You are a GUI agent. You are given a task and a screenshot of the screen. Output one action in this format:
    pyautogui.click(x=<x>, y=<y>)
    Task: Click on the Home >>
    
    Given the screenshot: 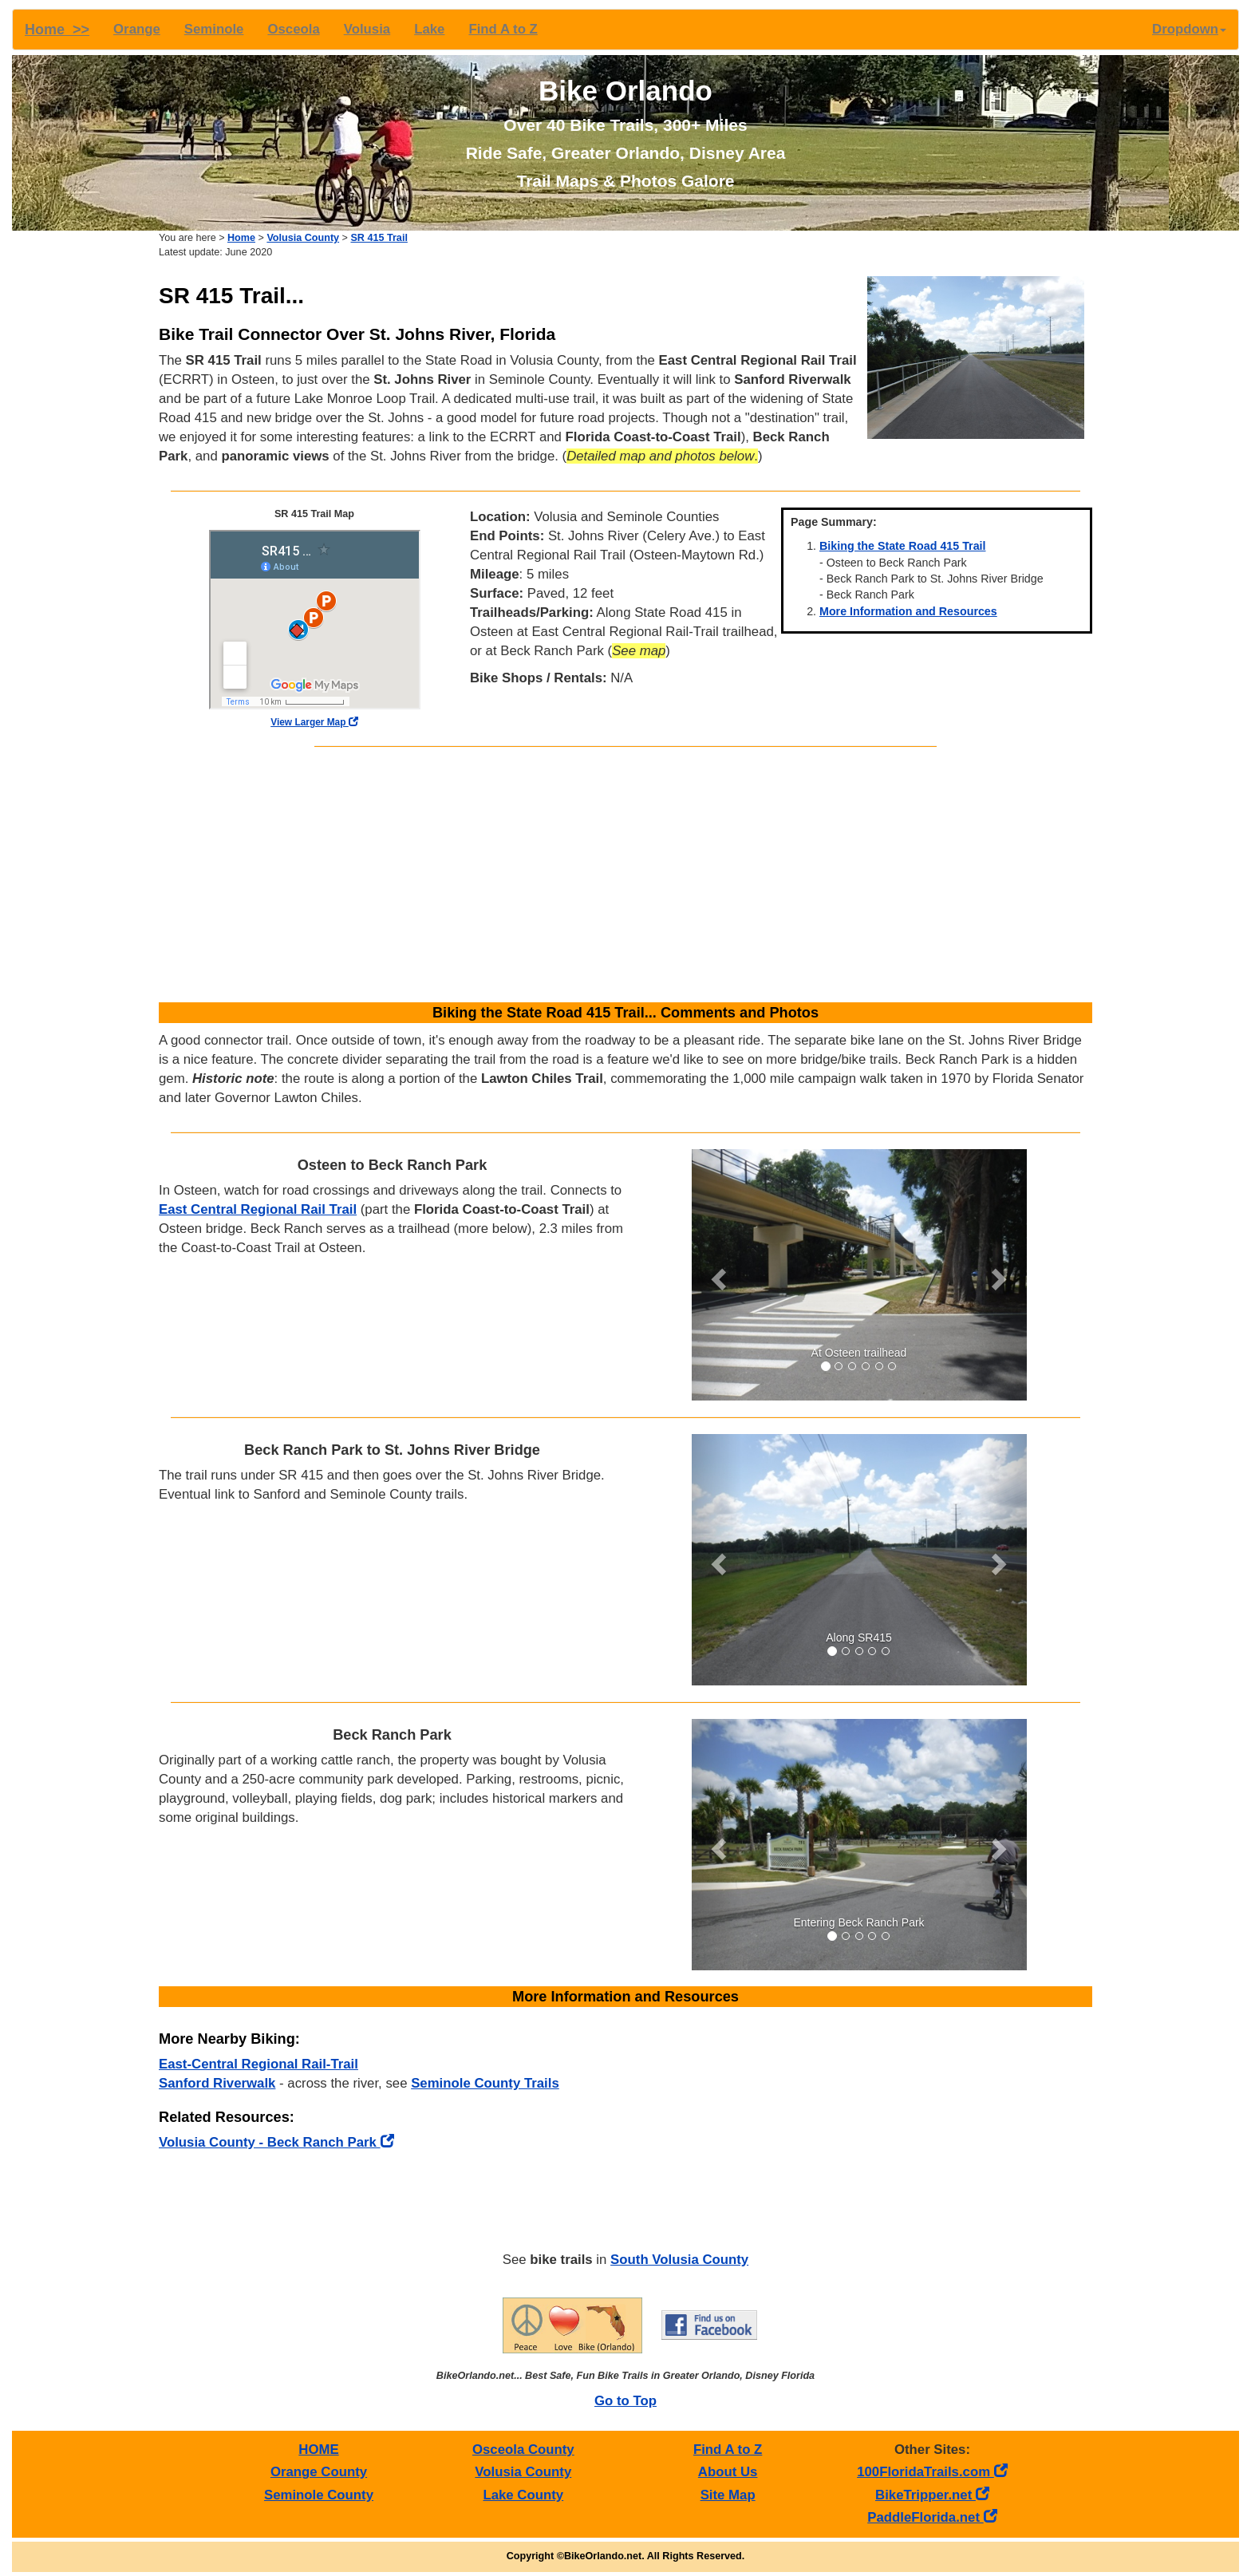 What is the action you would take?
    pyautogui.click(x=57, y=30)
    